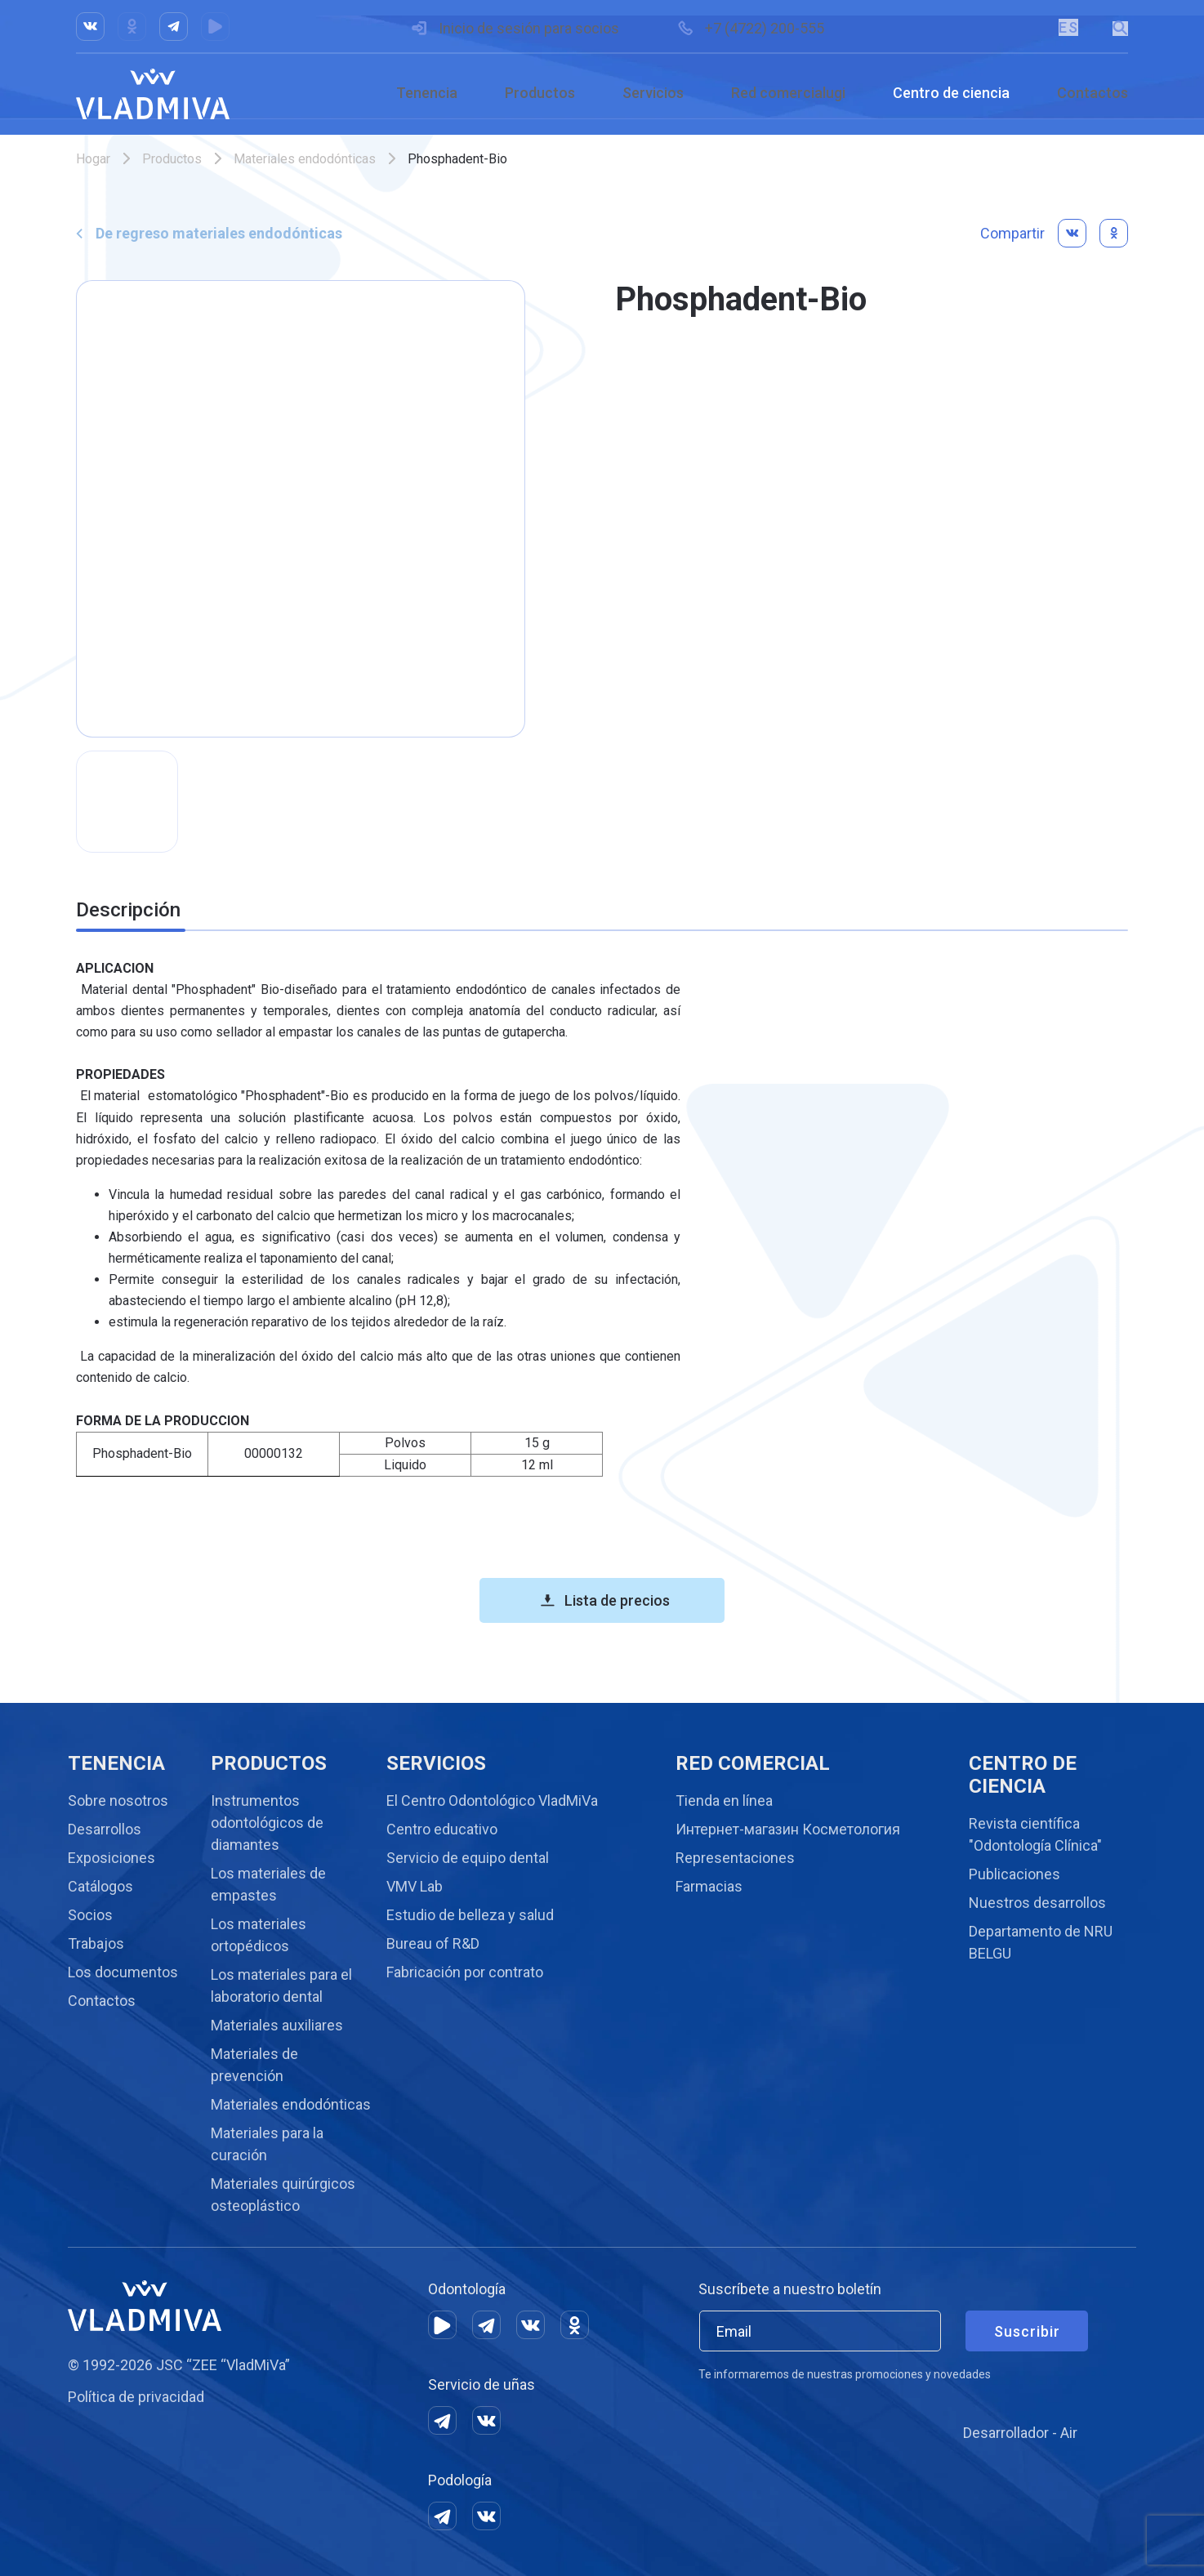 Image resolution: width=1204 pixels, height=2576 pixels. Describe the element at coordinates (1092, 92) in the screenshot. I see `Contactos` at that location.